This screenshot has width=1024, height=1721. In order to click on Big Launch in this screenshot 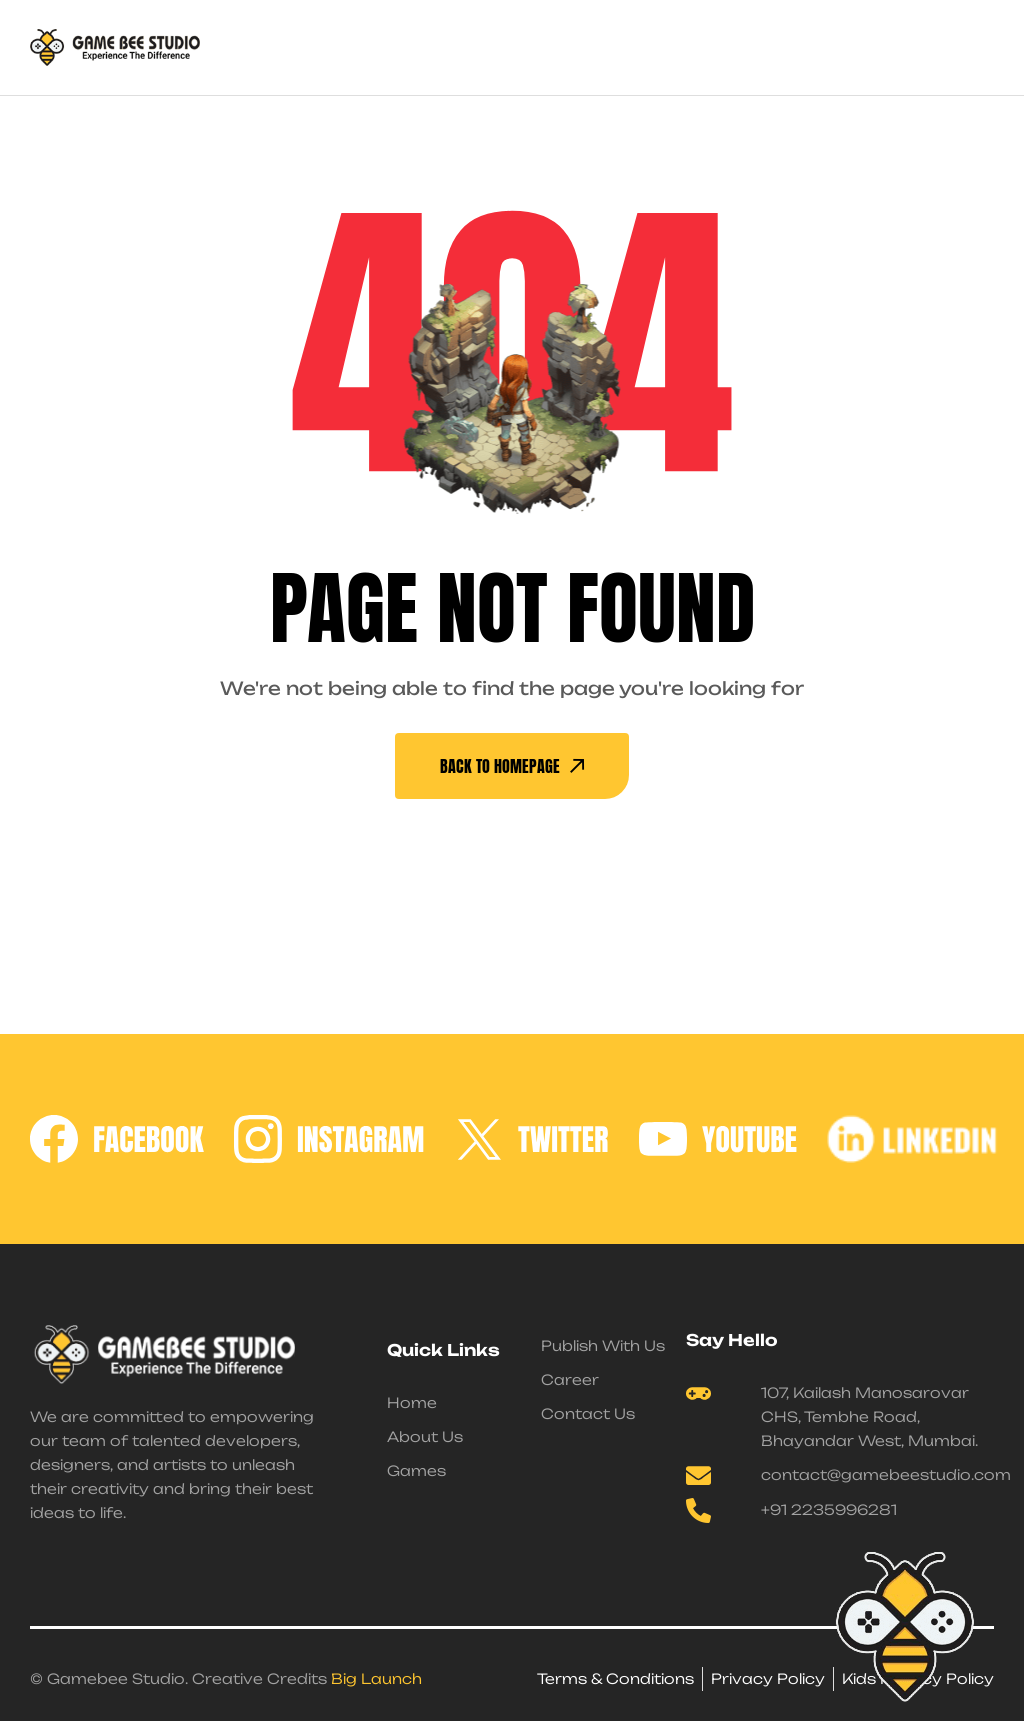, I will do `click(376, 1678)`.